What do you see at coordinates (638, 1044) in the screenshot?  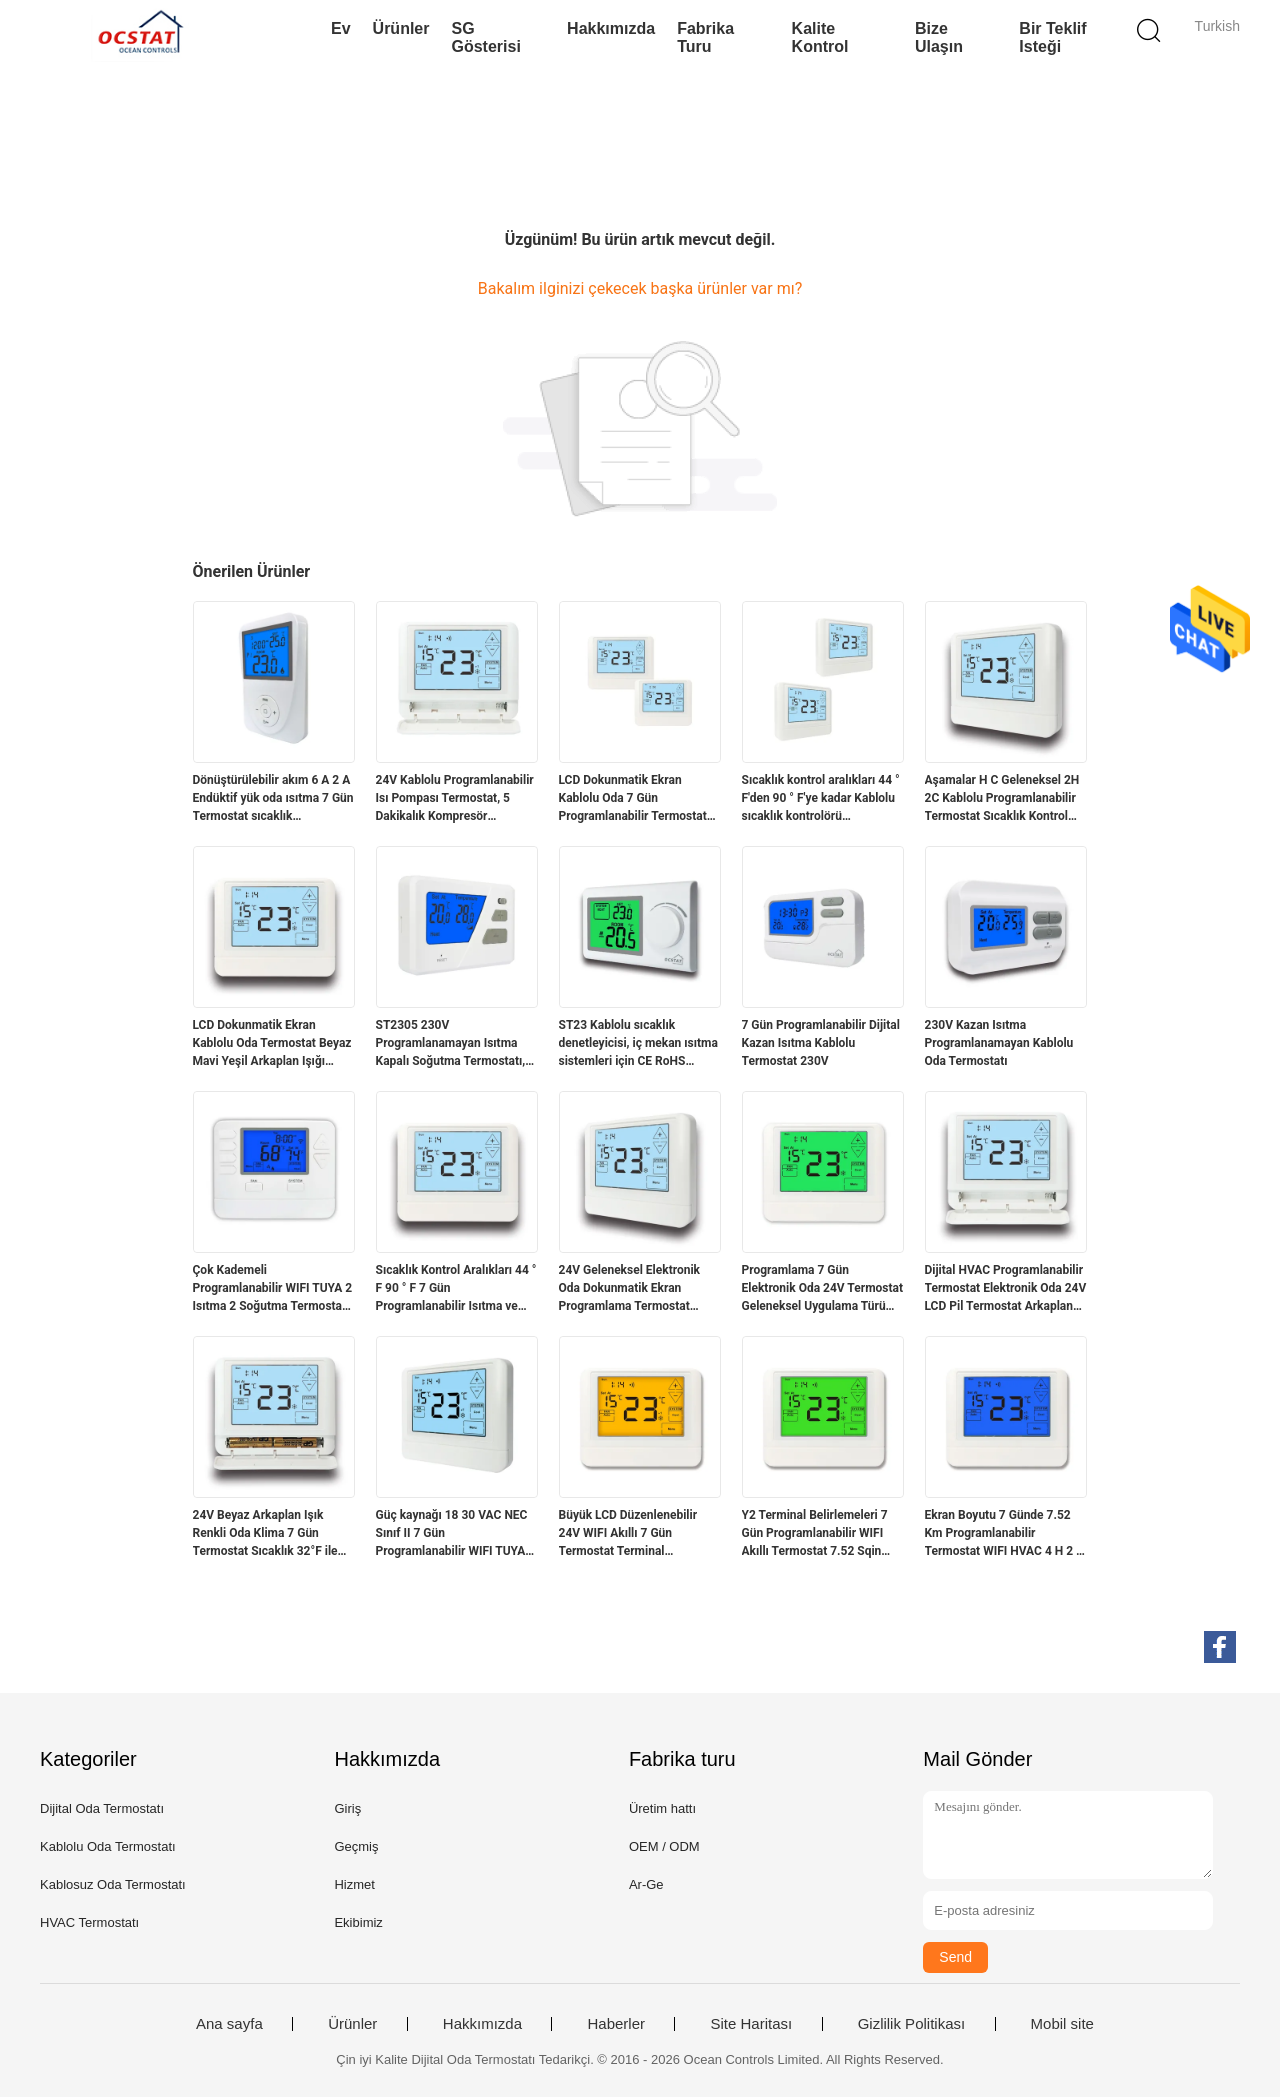 I see `ST23 Kablolu sıcaklık denetleyicisi, iç mekan ısıtma sistemleri için CE RoHS uyumlu` at bounding box center [638, 1044].